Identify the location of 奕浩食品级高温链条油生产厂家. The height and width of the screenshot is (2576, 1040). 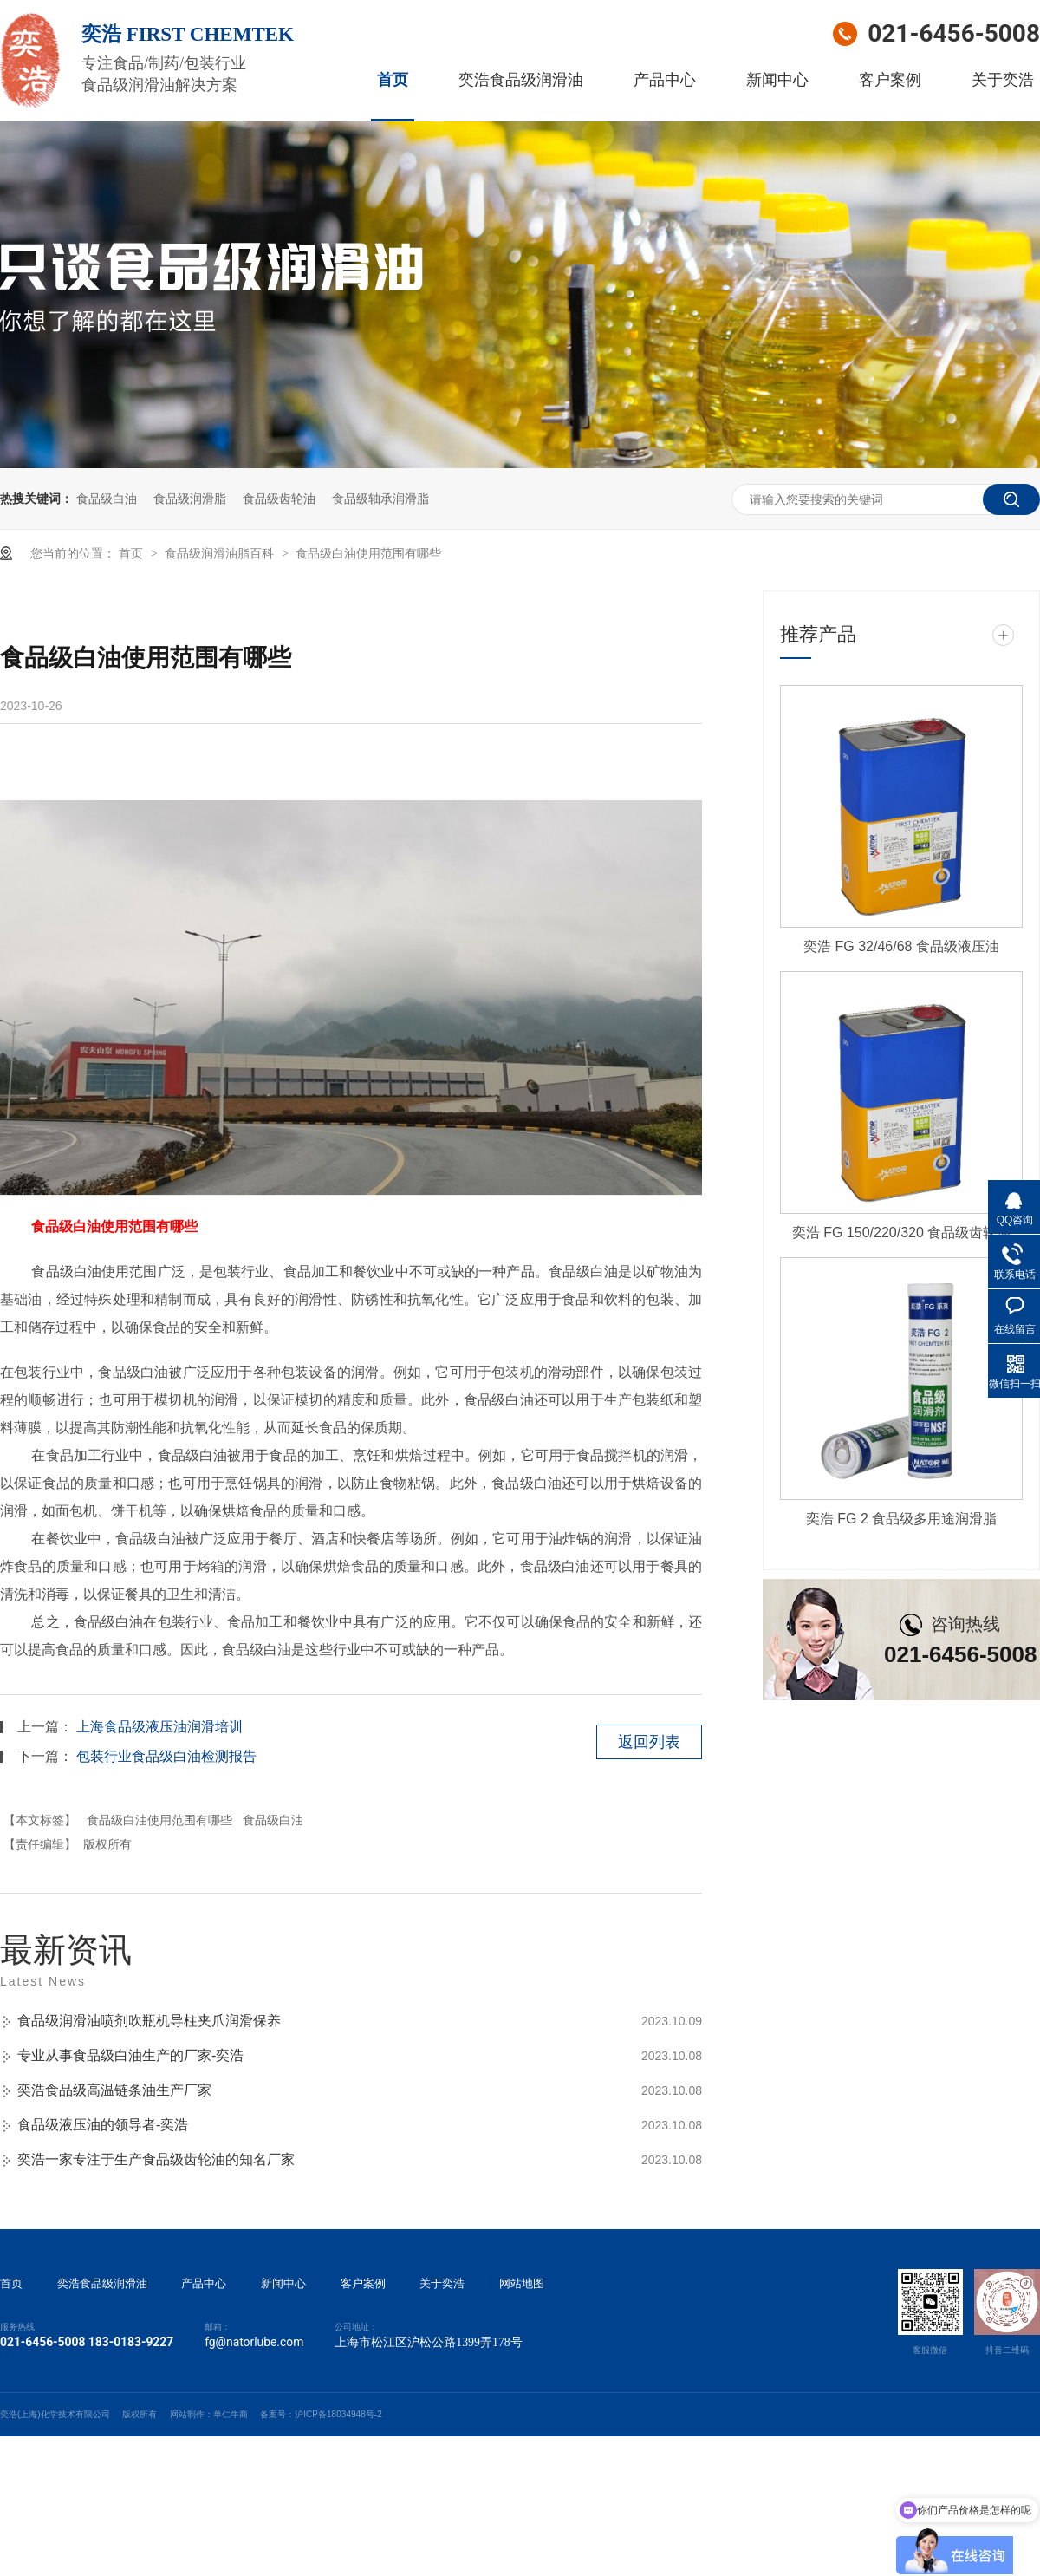
(114, 2090).